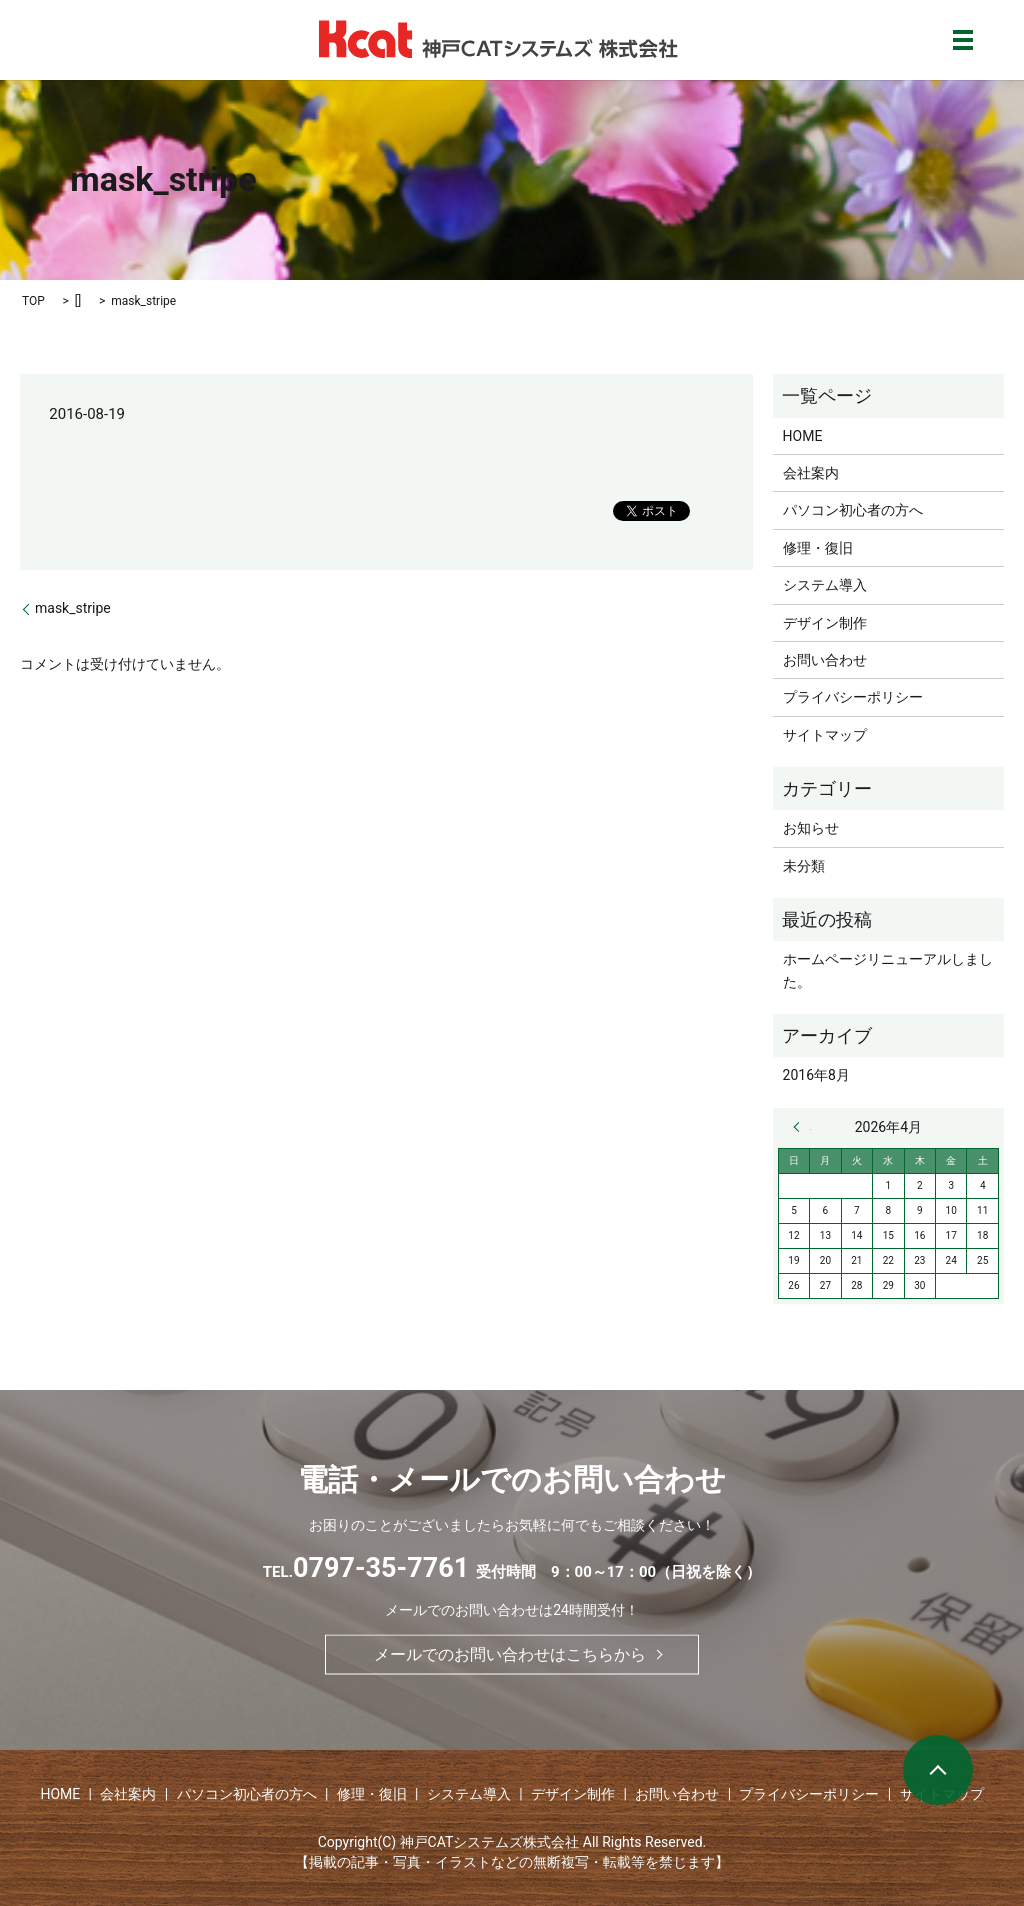  What do you see at coordinates (811, 828) in the screenshot?
I see `お知らせ` at bounding box center [811, 828].